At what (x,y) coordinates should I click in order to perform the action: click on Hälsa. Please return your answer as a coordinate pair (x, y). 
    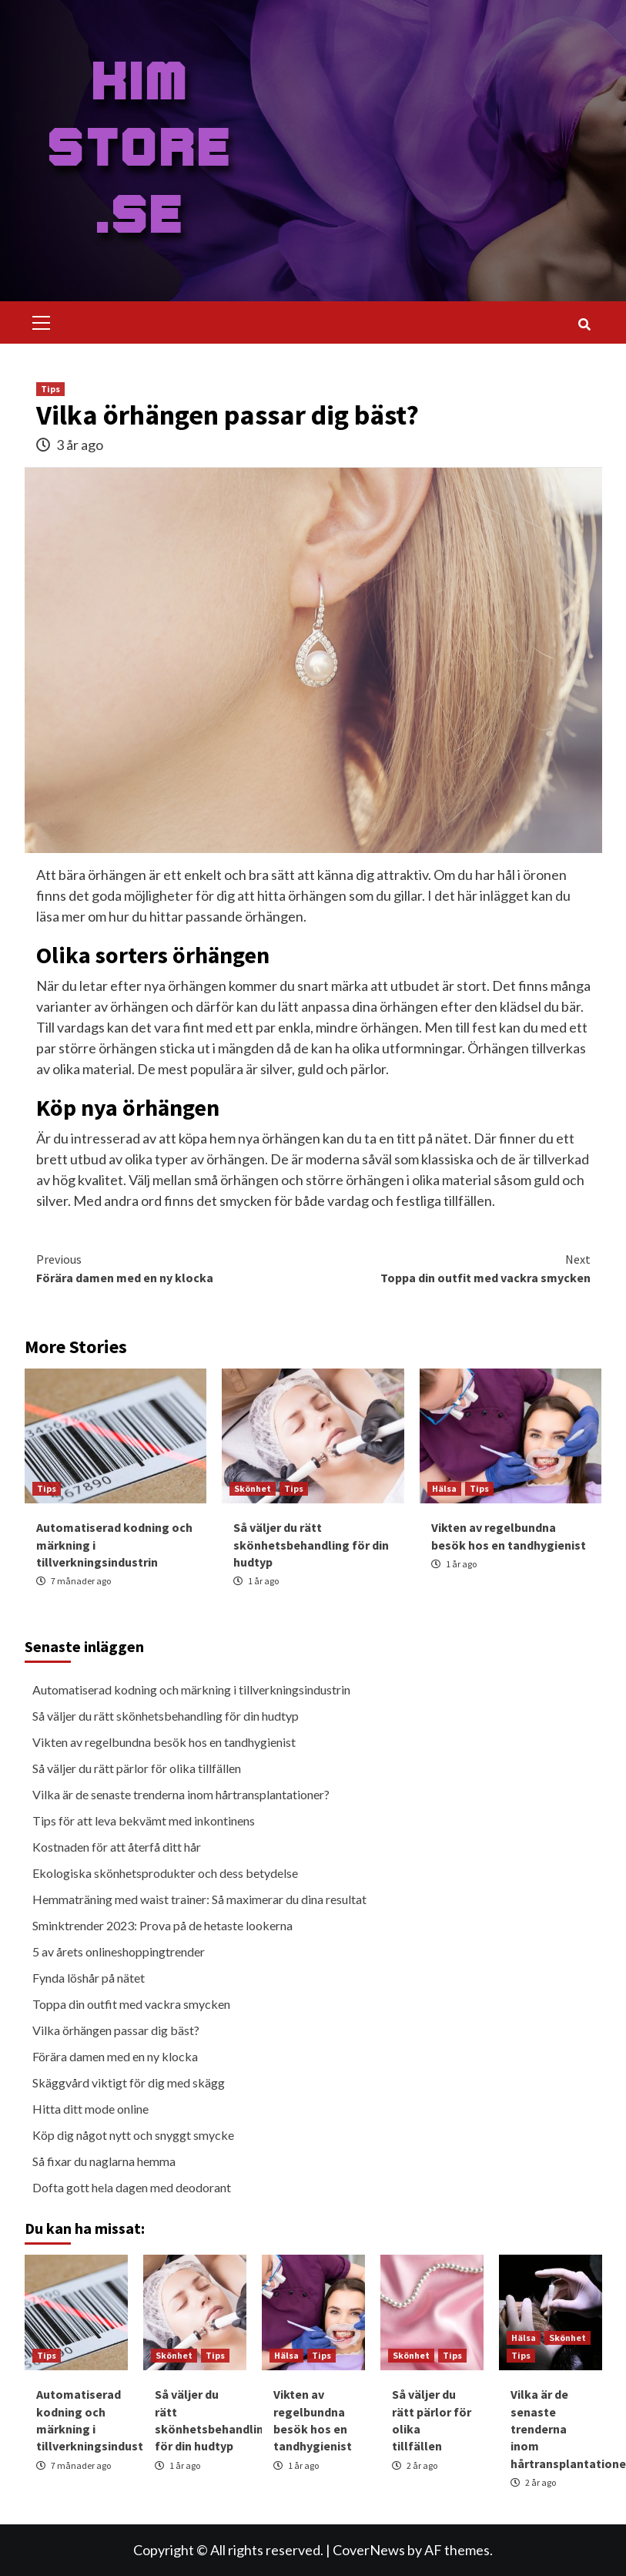
    Looking at the image, I should click on (444, 1488).